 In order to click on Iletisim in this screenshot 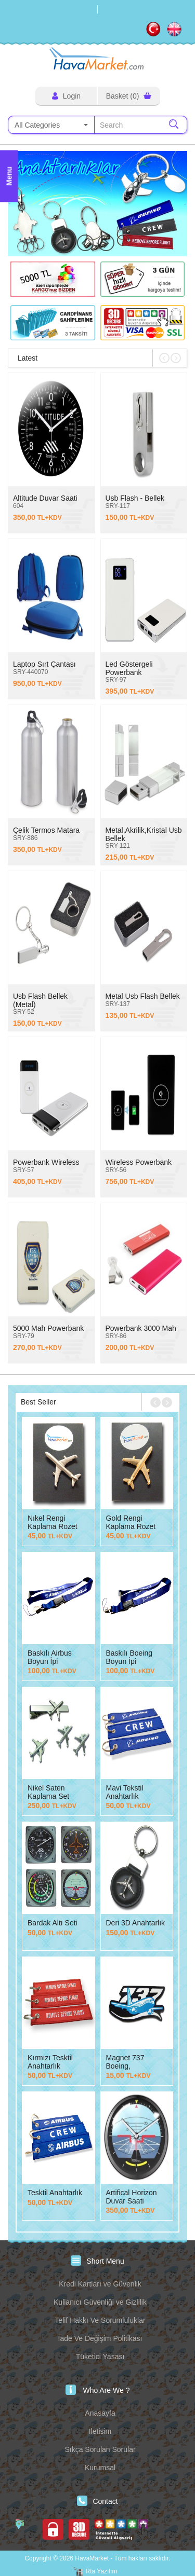, I will do `click(100, 2431)`.